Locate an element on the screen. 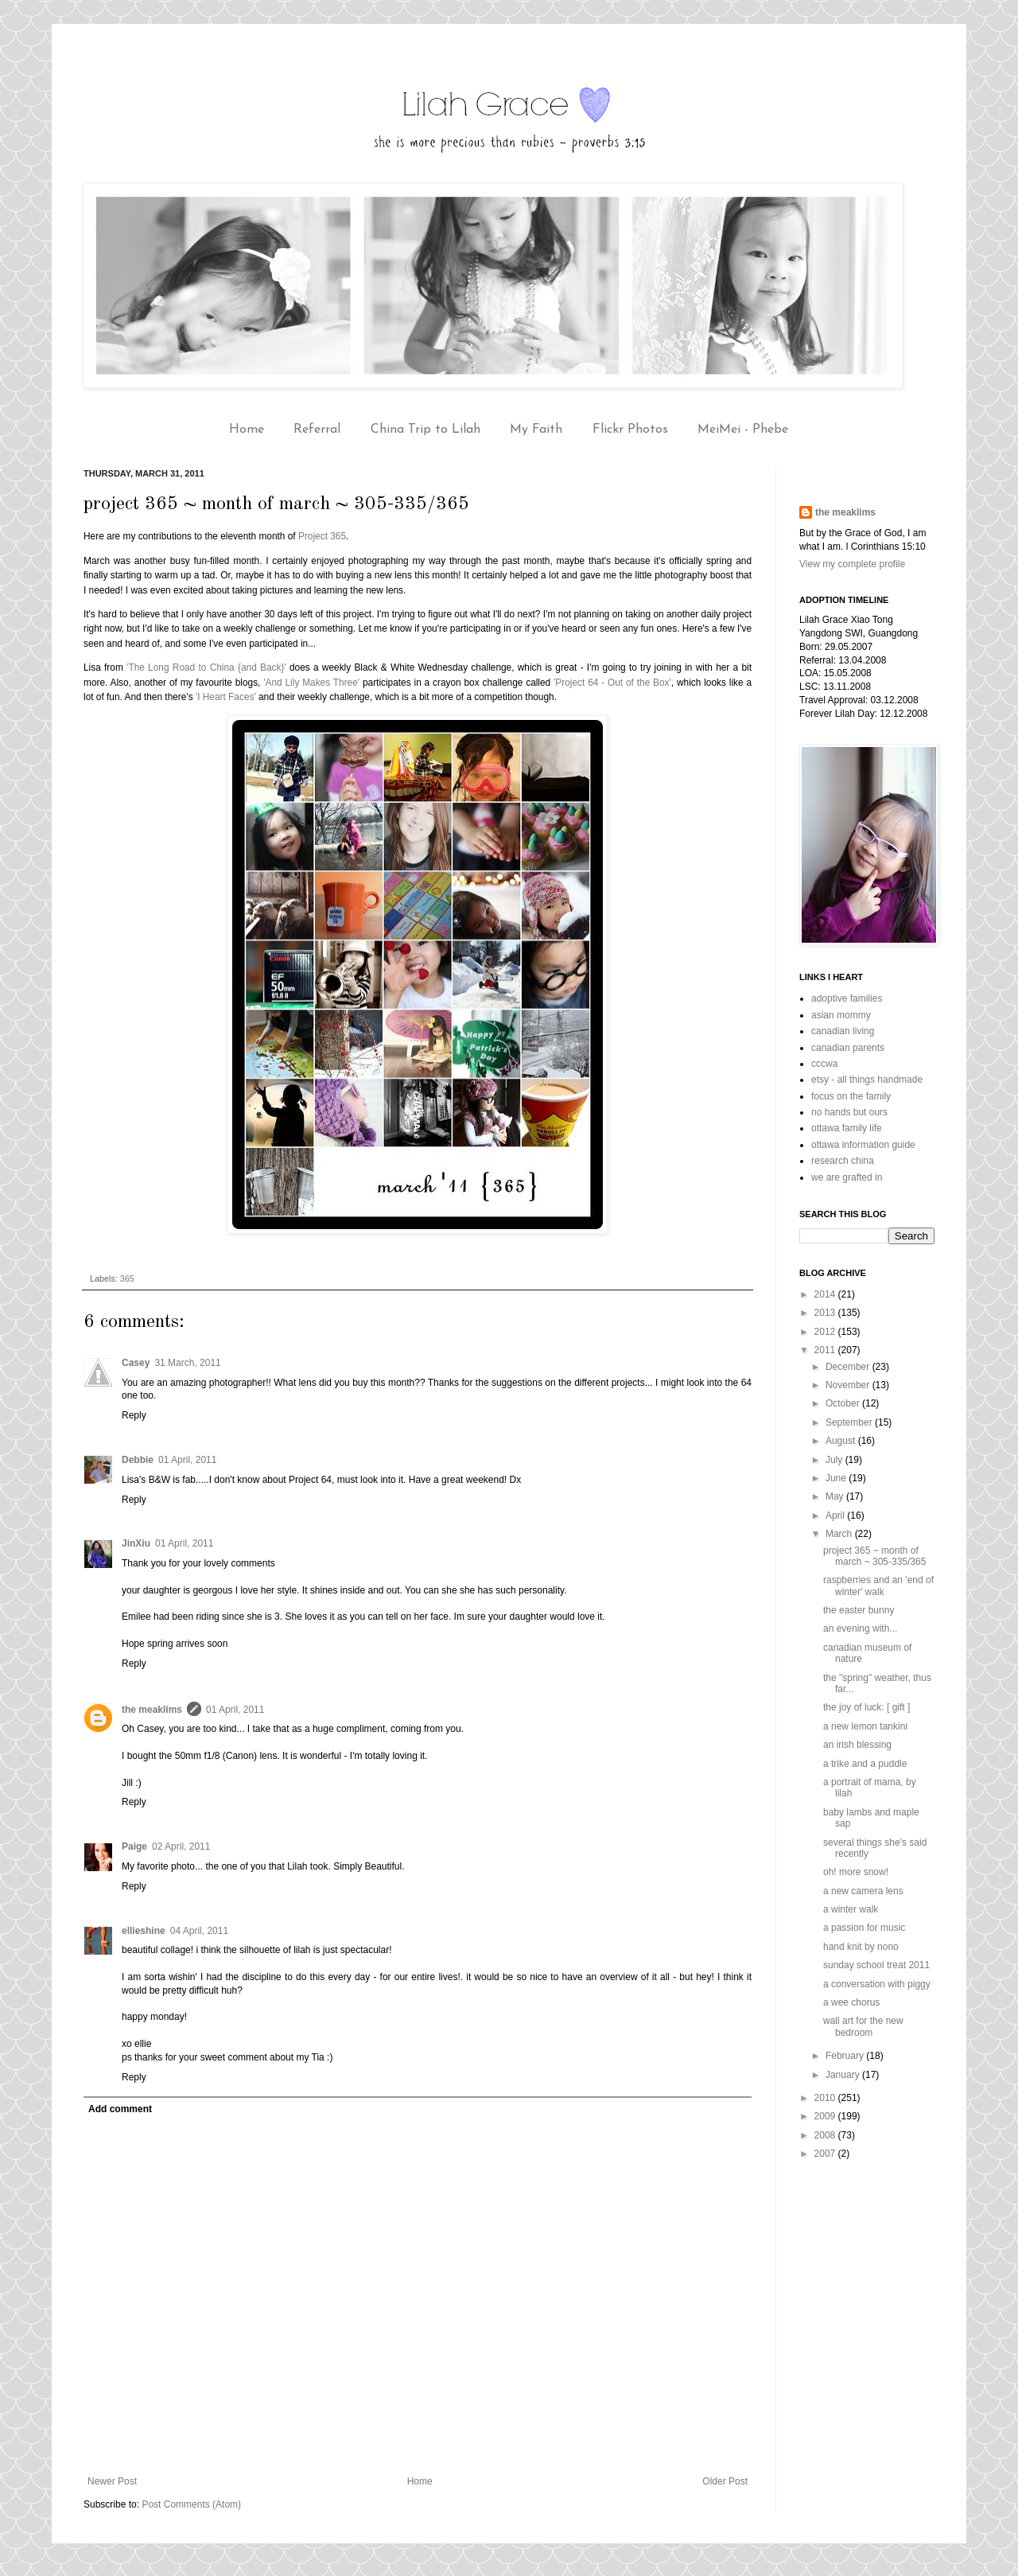 The image size is (1018, 2576). focus on the family is located at coordinates (851, 1096).